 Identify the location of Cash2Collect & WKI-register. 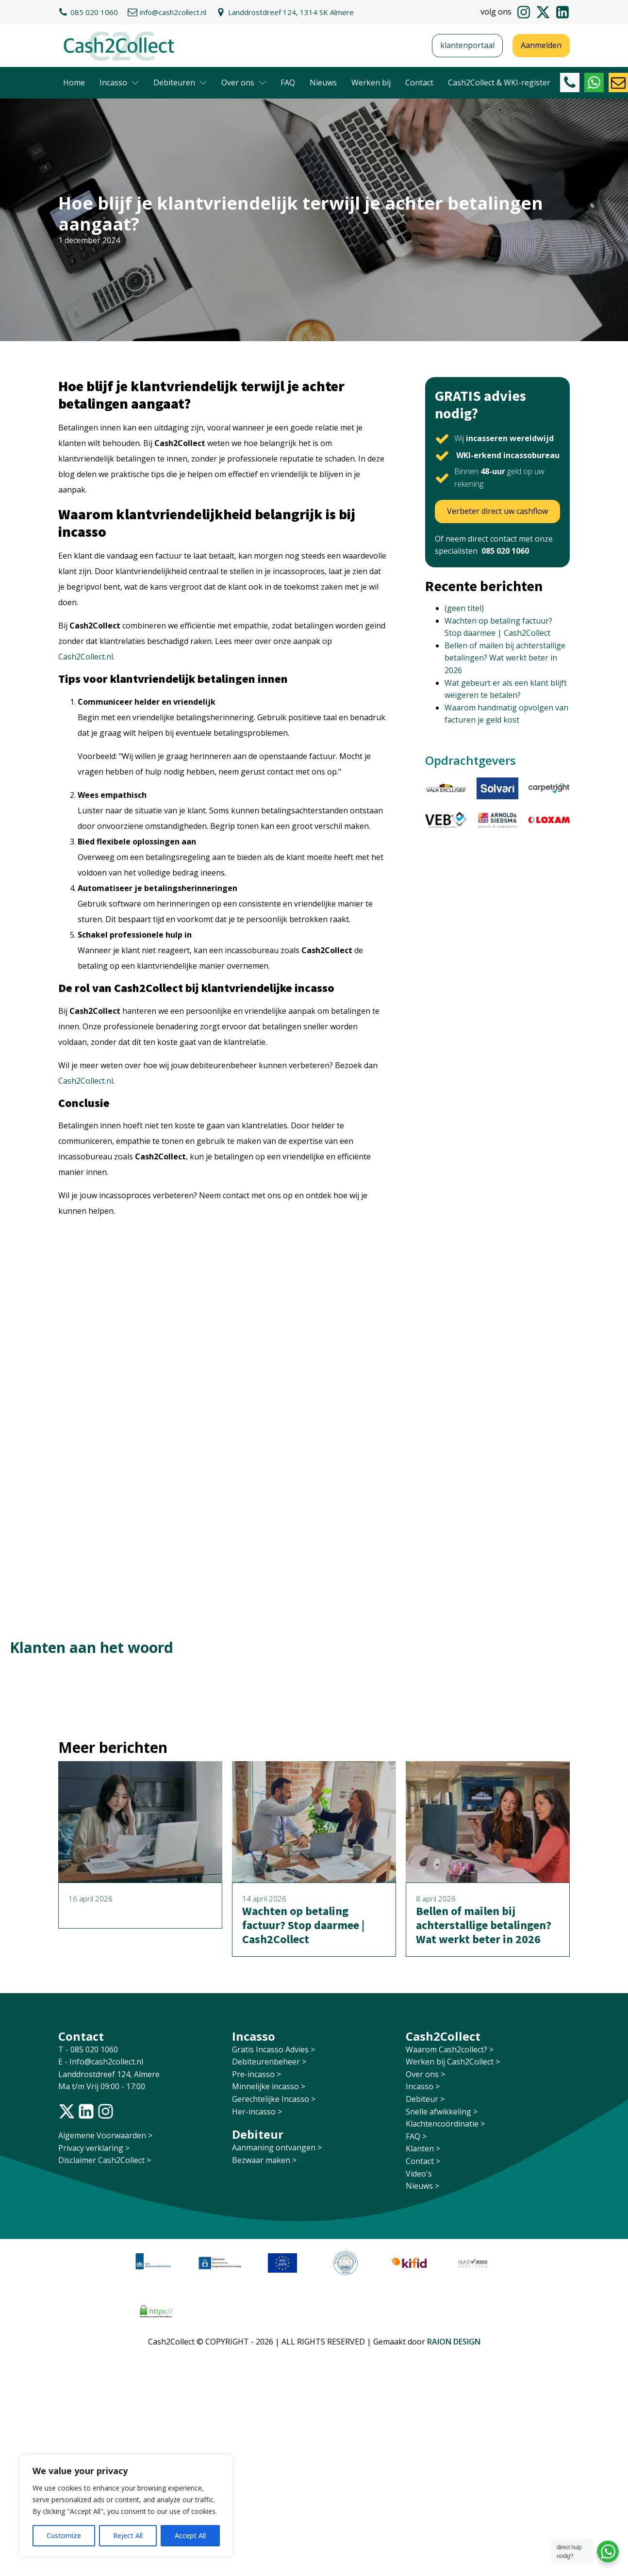
(499, 82).